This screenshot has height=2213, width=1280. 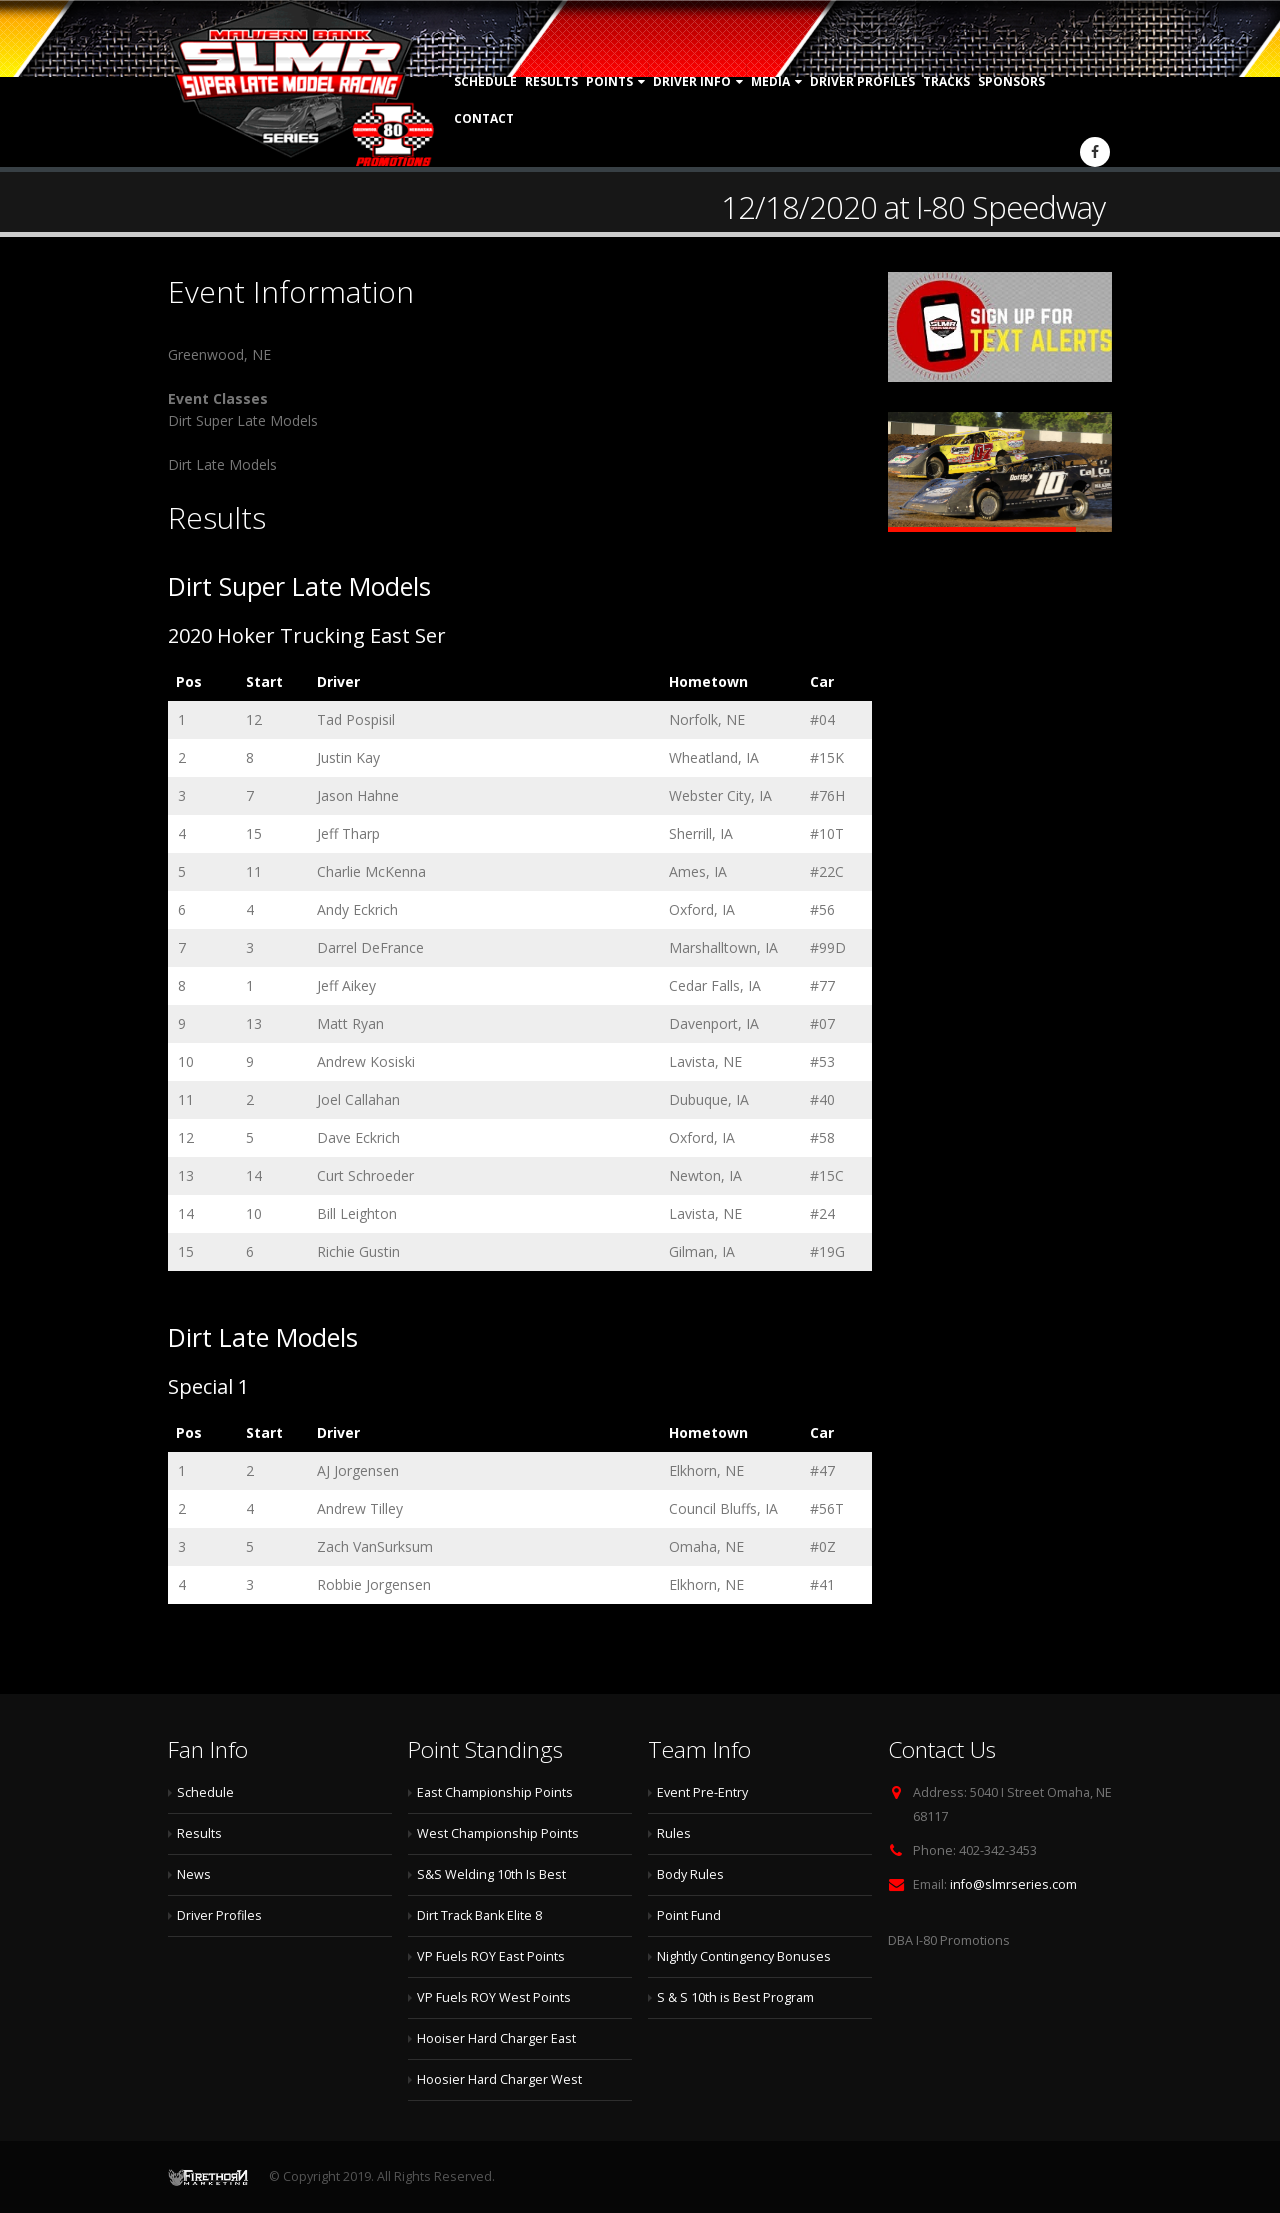 I want to click on West Championship Points, so click(x=498, y=1833).